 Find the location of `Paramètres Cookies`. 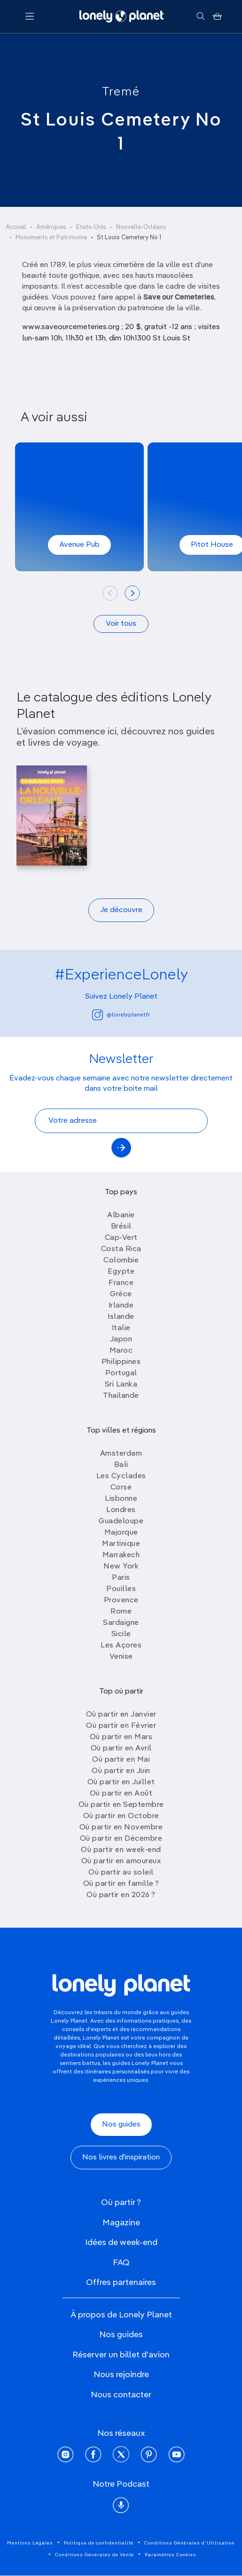

Paramètres Cookies is located at coordinates (170, 2554).